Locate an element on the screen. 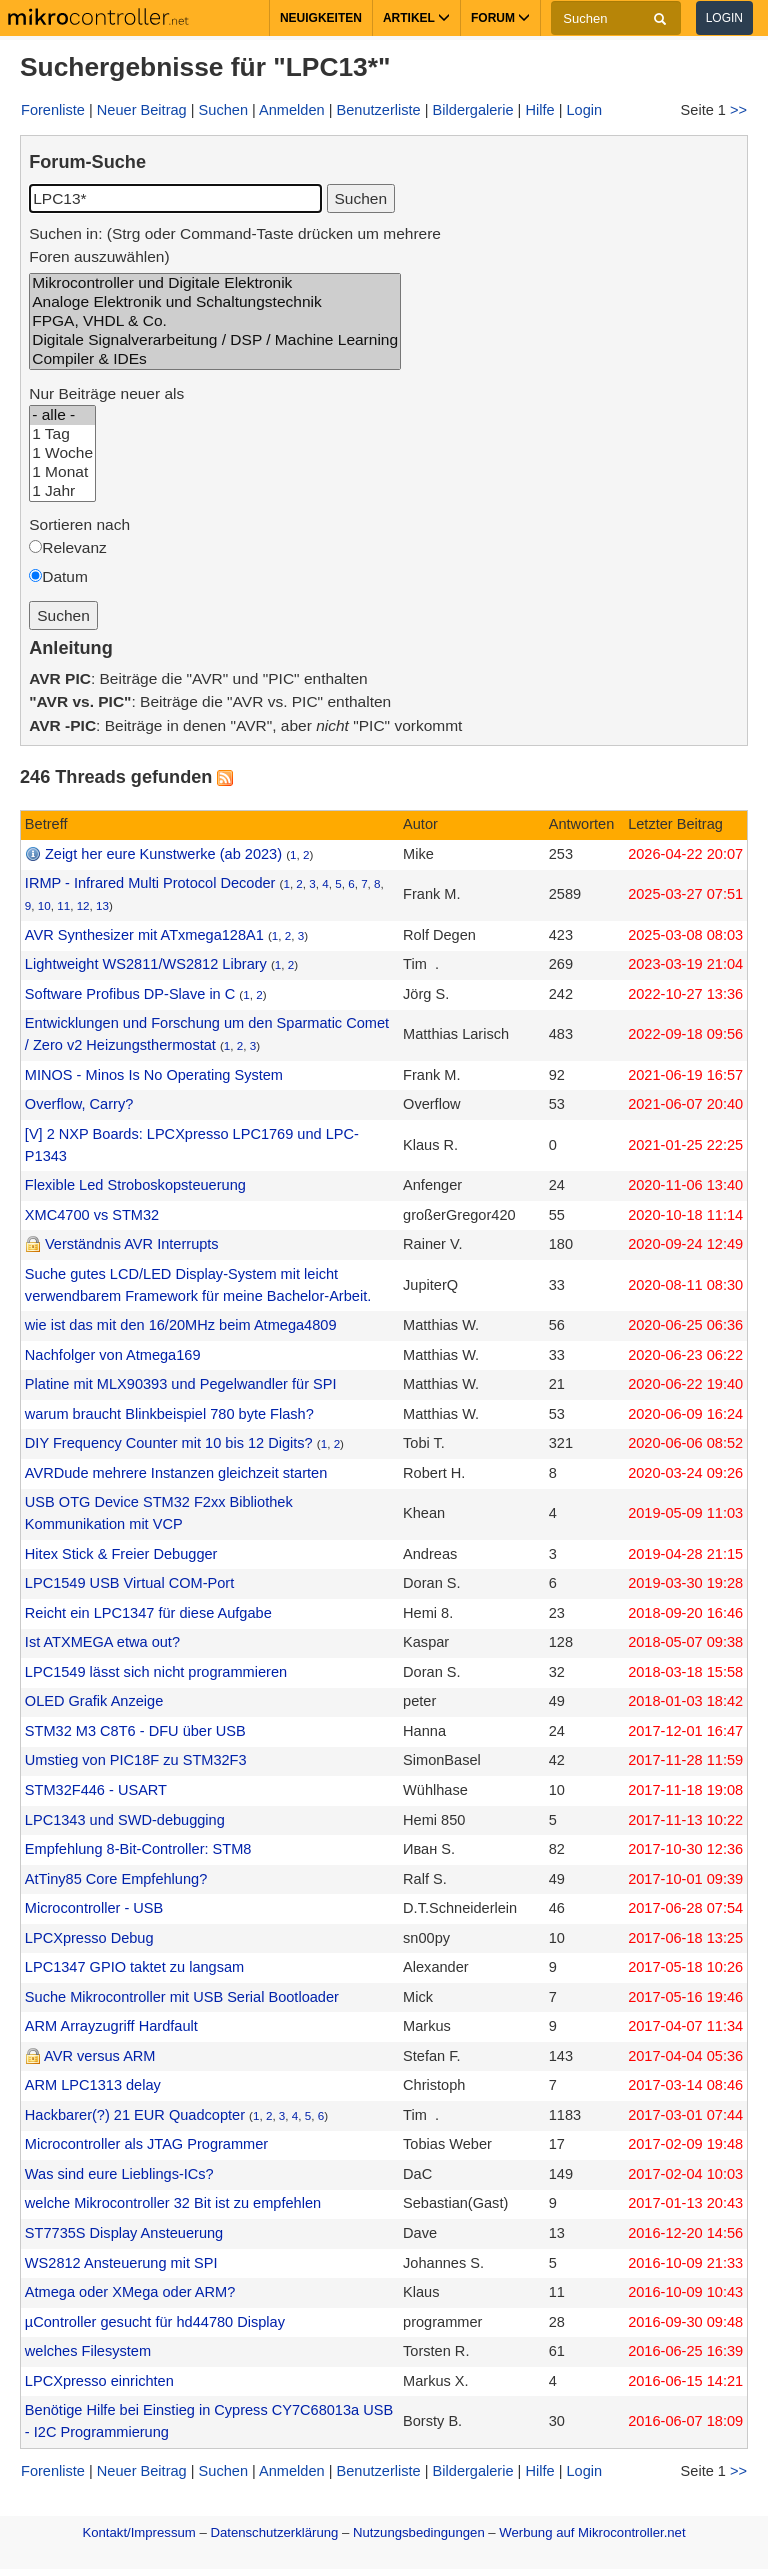 The image size is (768, 2569). FPGA, VHDL & Co. is located at coordinates (215, 321).